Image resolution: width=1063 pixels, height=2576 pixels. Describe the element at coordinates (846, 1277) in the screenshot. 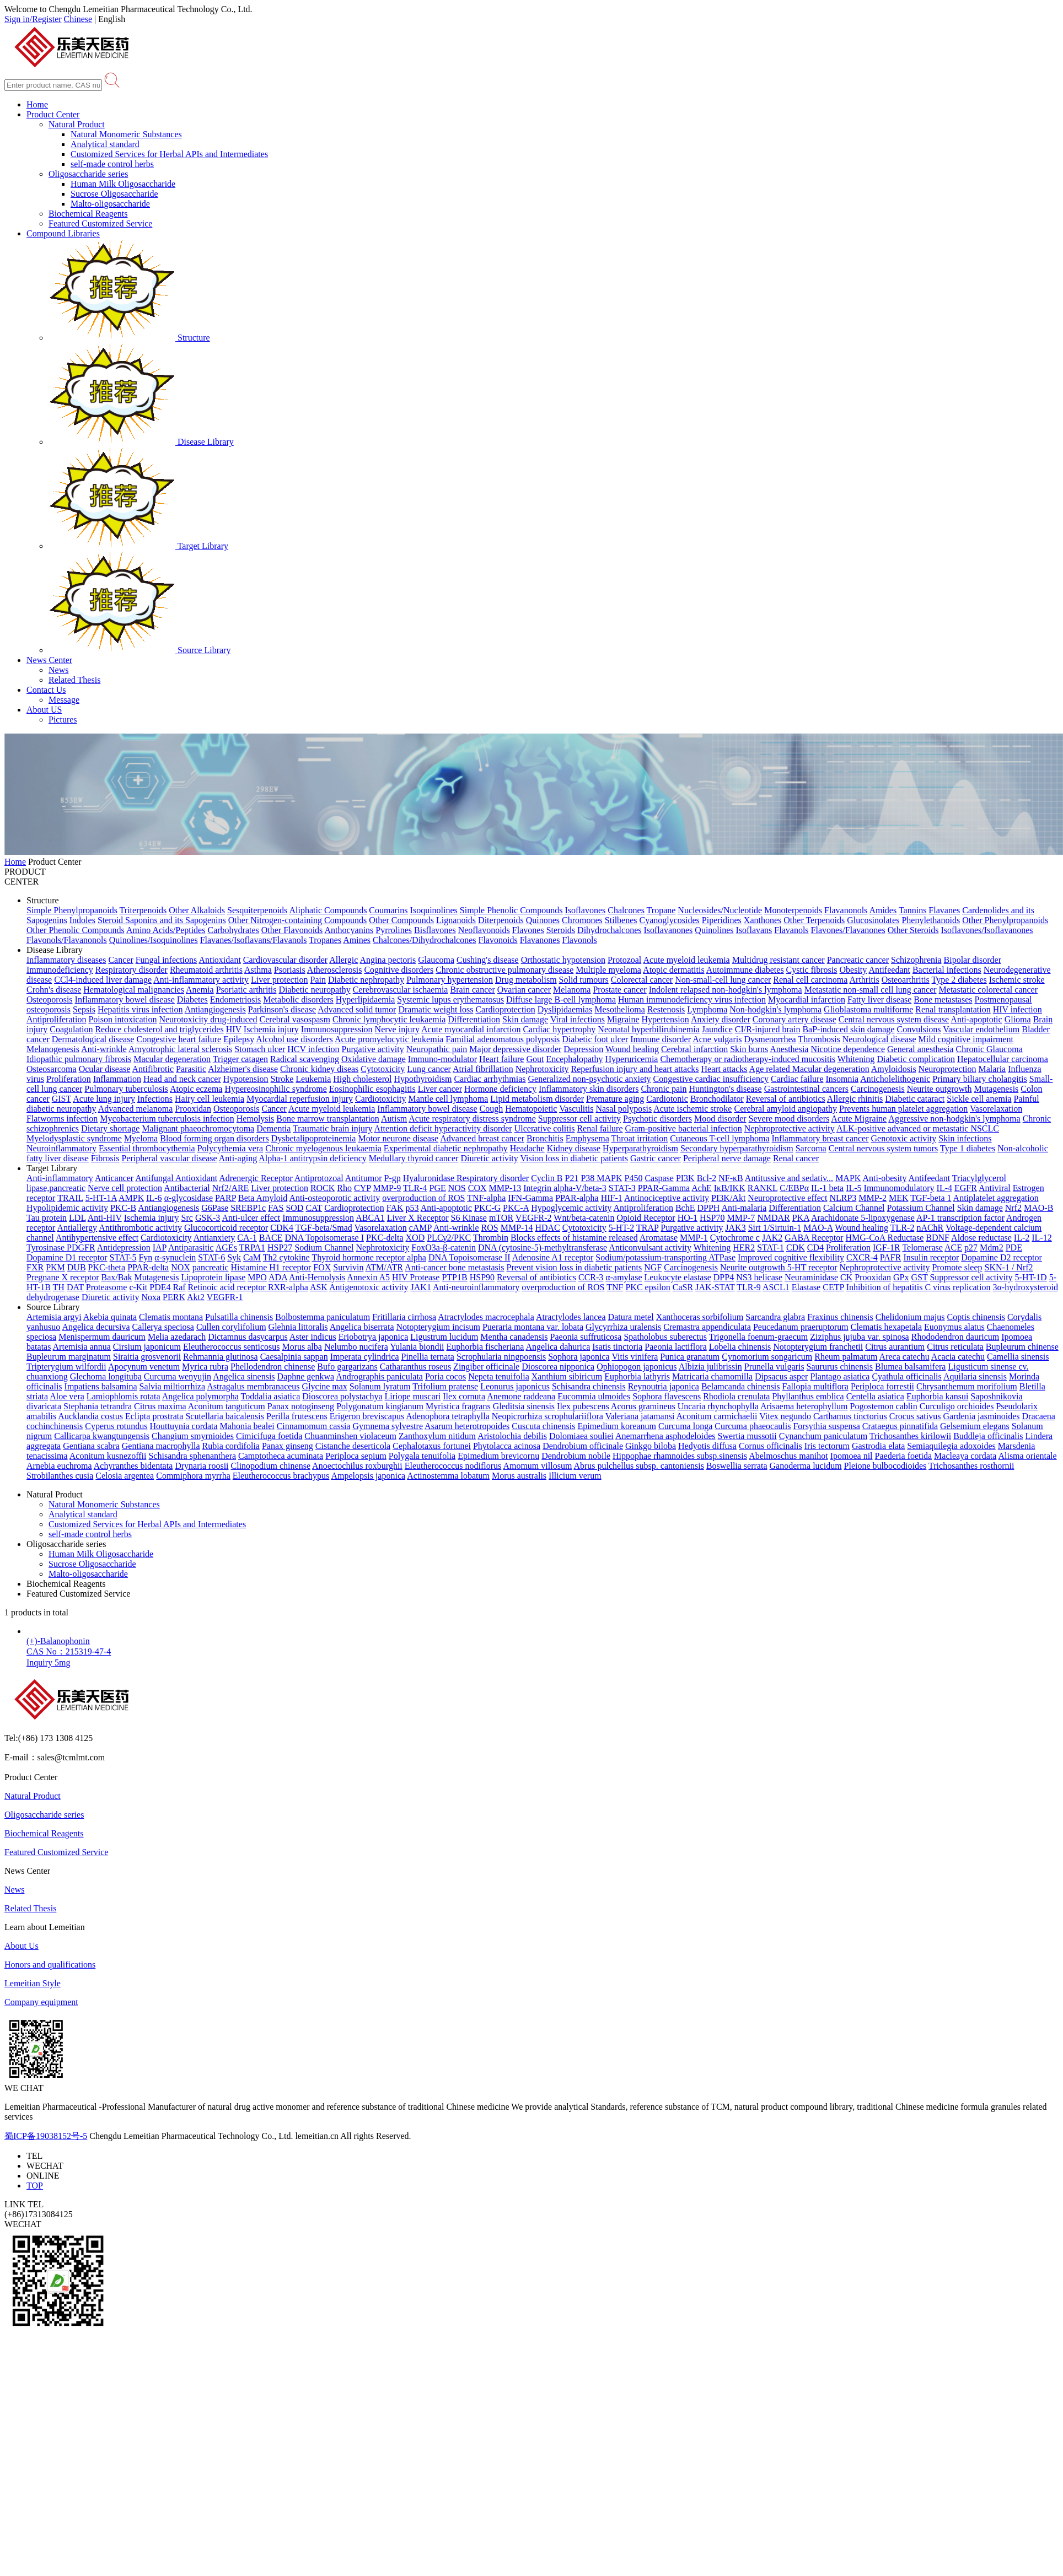

I see `CK` at that location.